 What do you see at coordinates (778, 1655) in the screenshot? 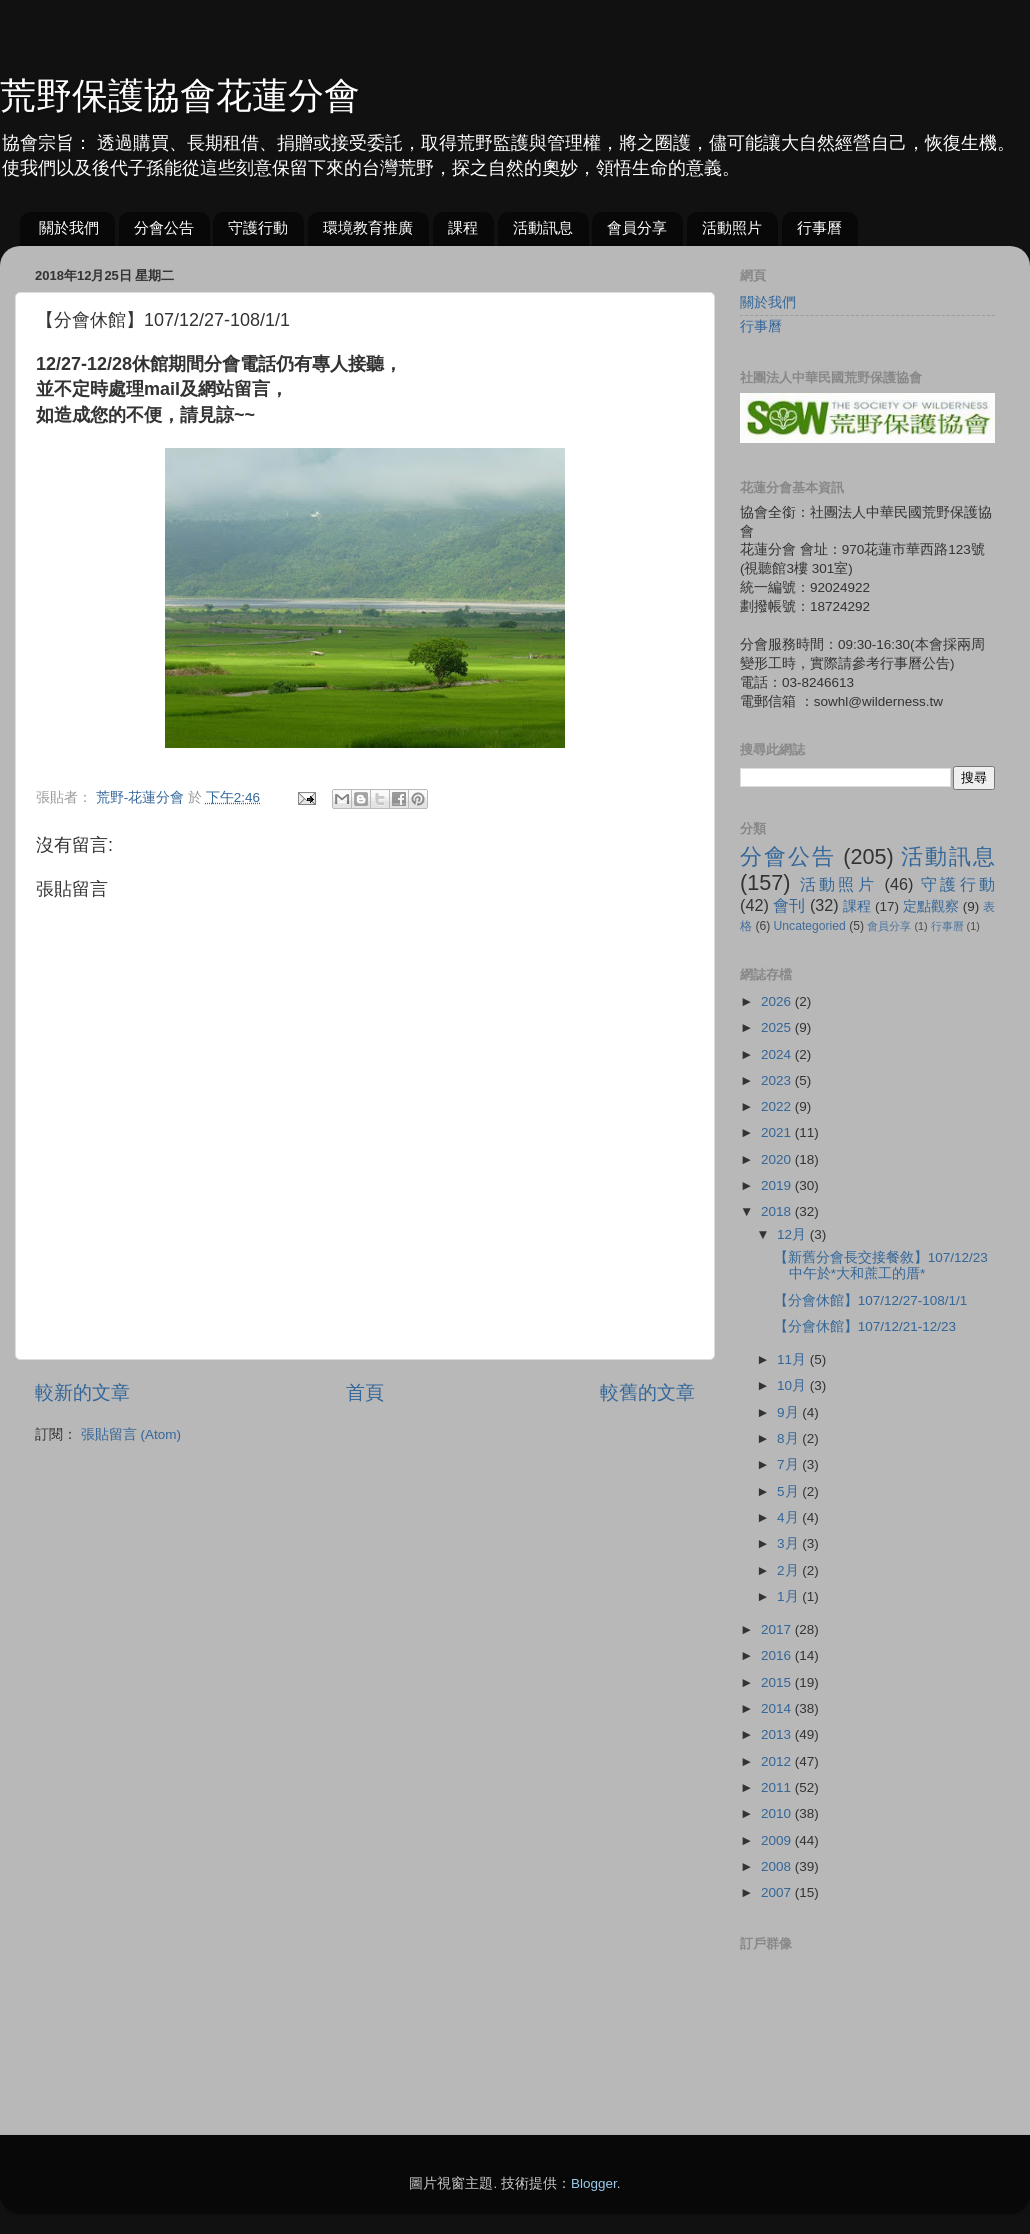
I see `2016` at bounding box center [778, 1655].